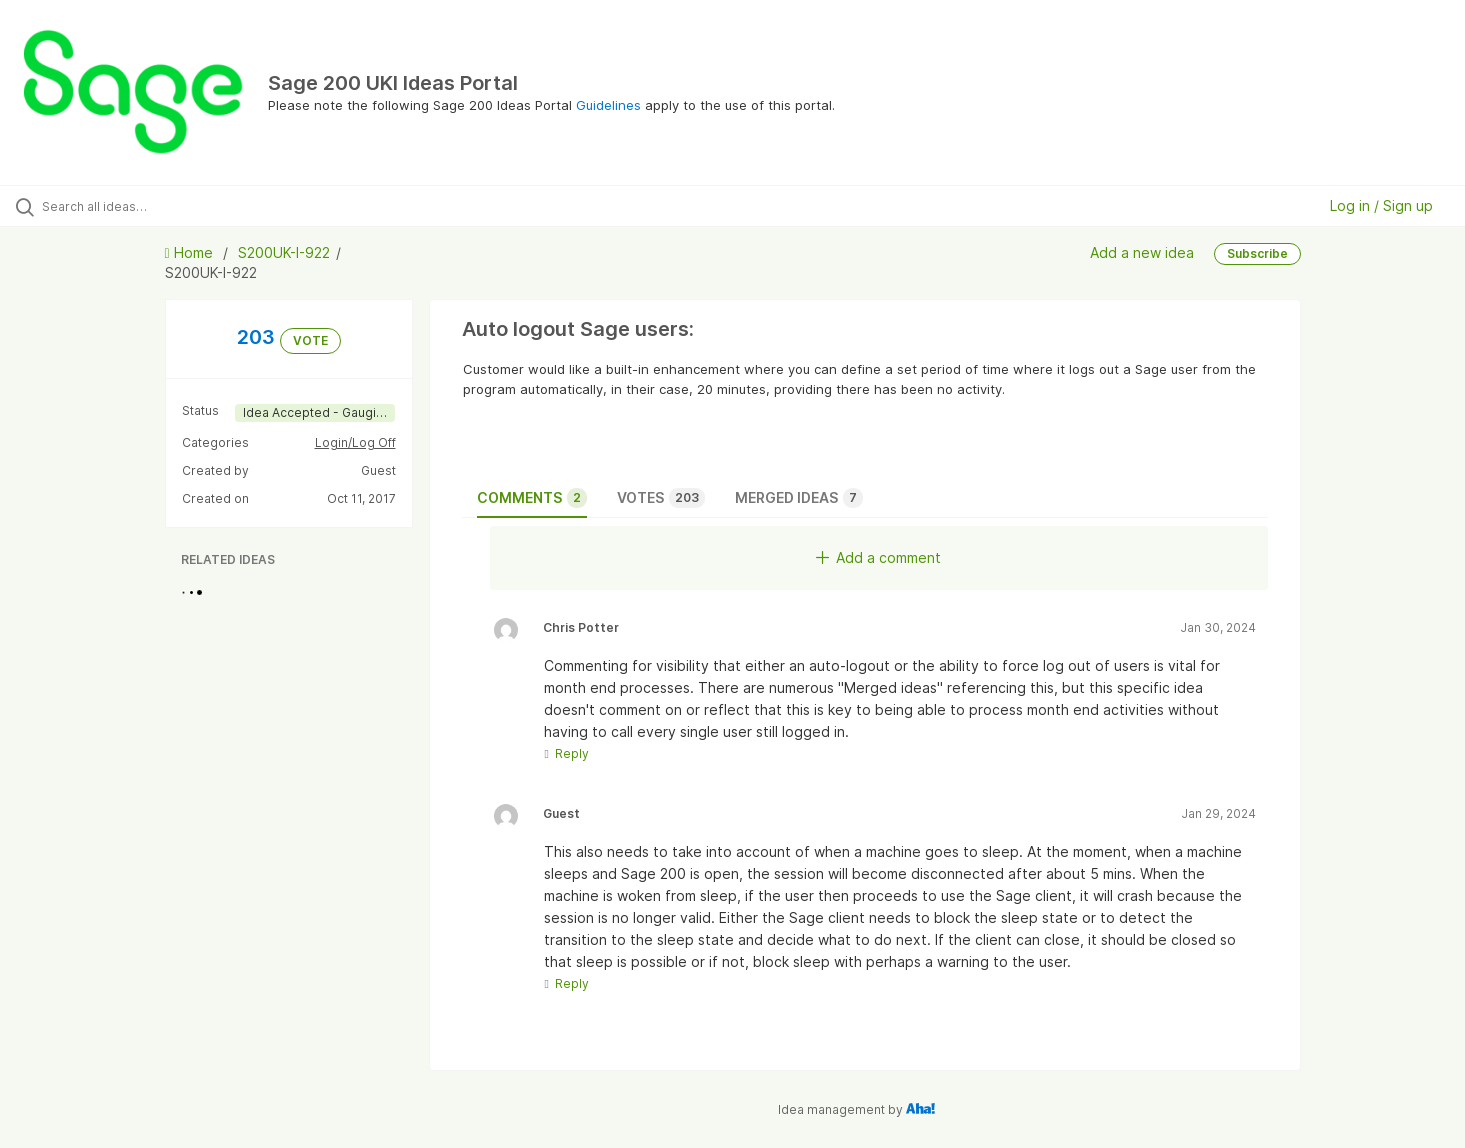  What do you see at coordinates (532, 498) in the screenshot?
I see `Comments` at bounding box center [532, 498].